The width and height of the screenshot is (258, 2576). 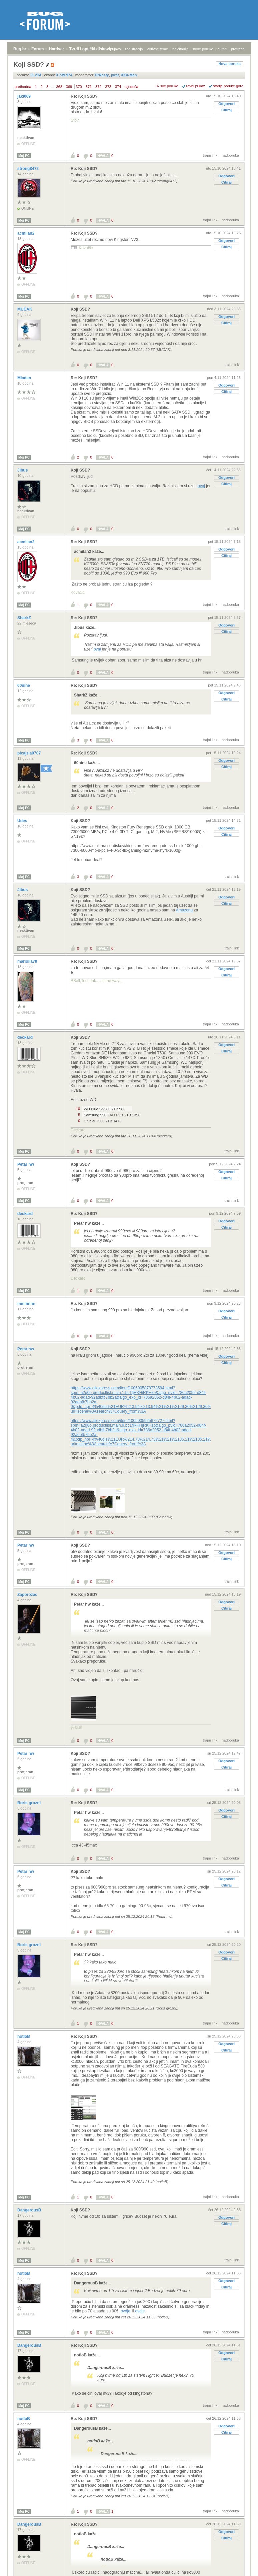 What do you see at coordinates (24, 685) in the screenshot?
I see `60nine` at bounding box center [24, 685].